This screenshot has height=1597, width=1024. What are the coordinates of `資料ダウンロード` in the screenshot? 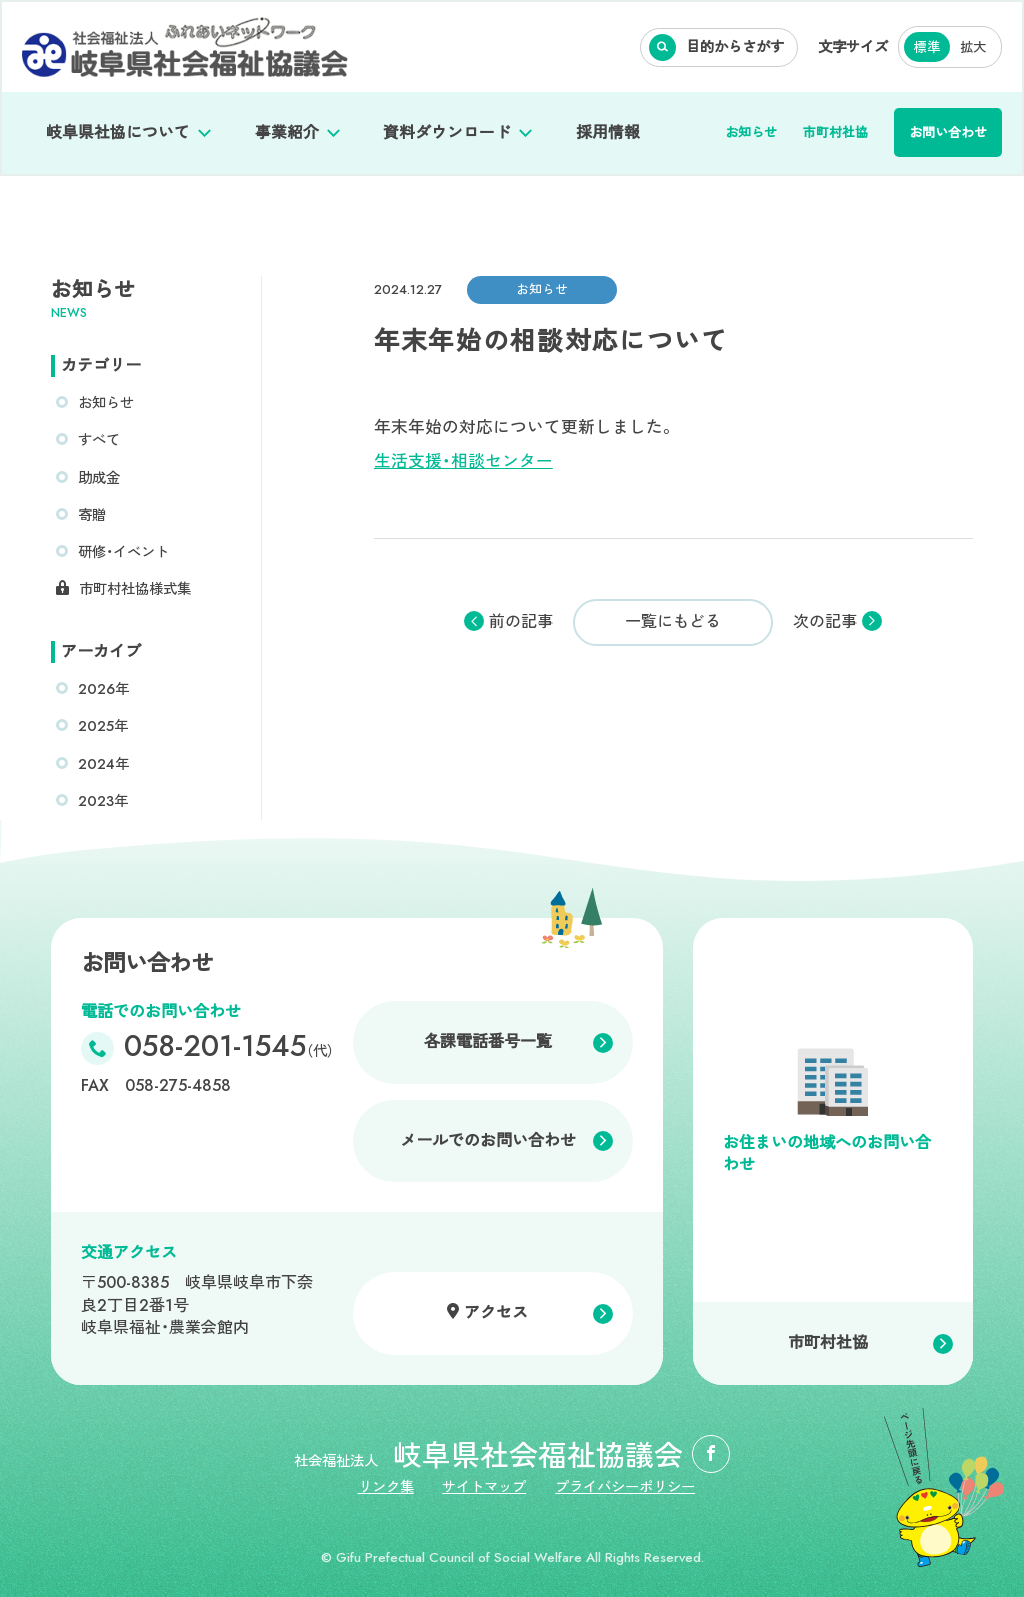 It's located at (447, 132).